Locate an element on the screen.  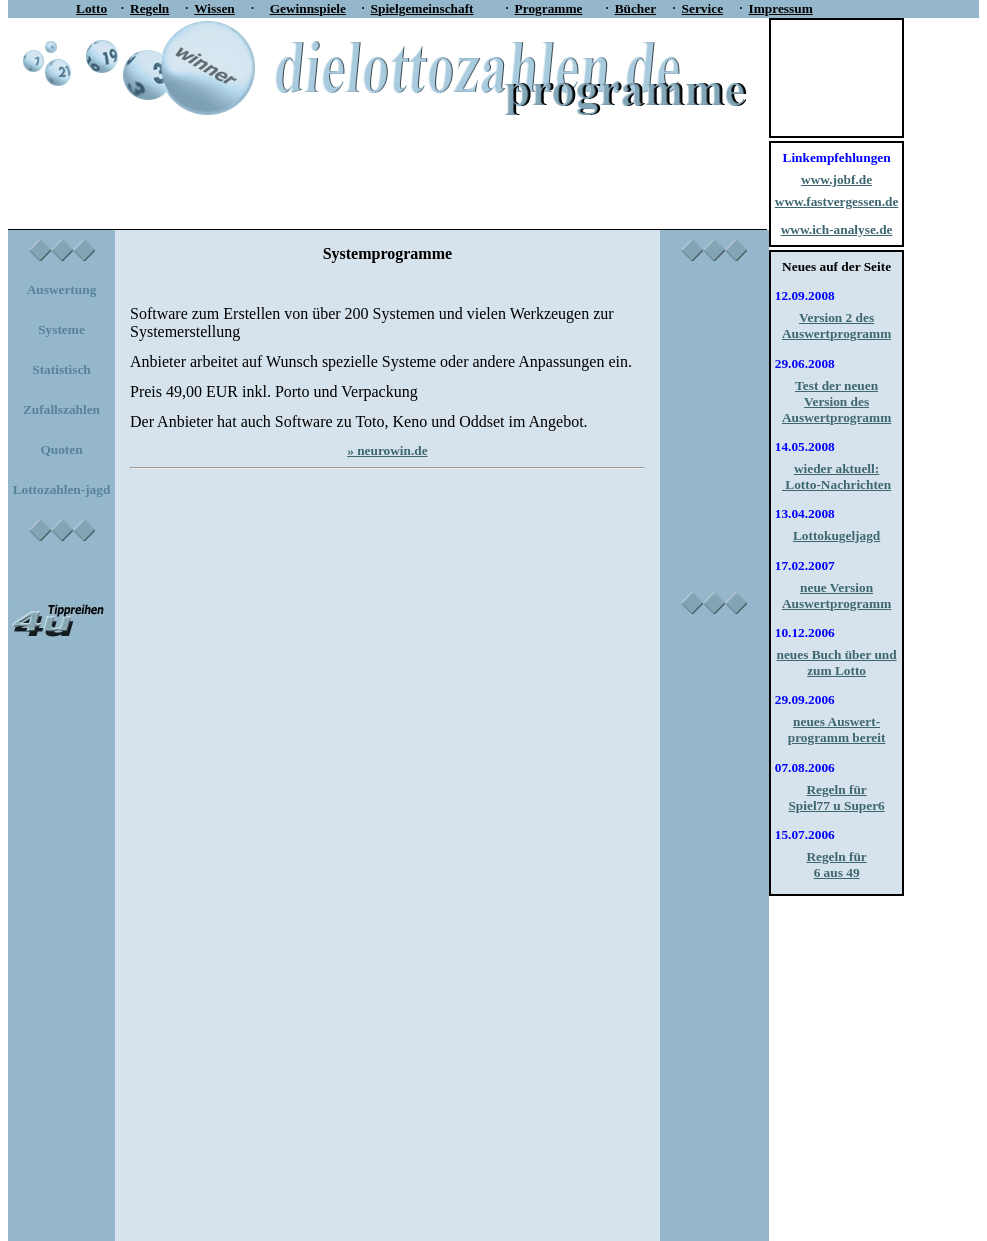
Zufallszahlen is located at coordinates (61, 409).